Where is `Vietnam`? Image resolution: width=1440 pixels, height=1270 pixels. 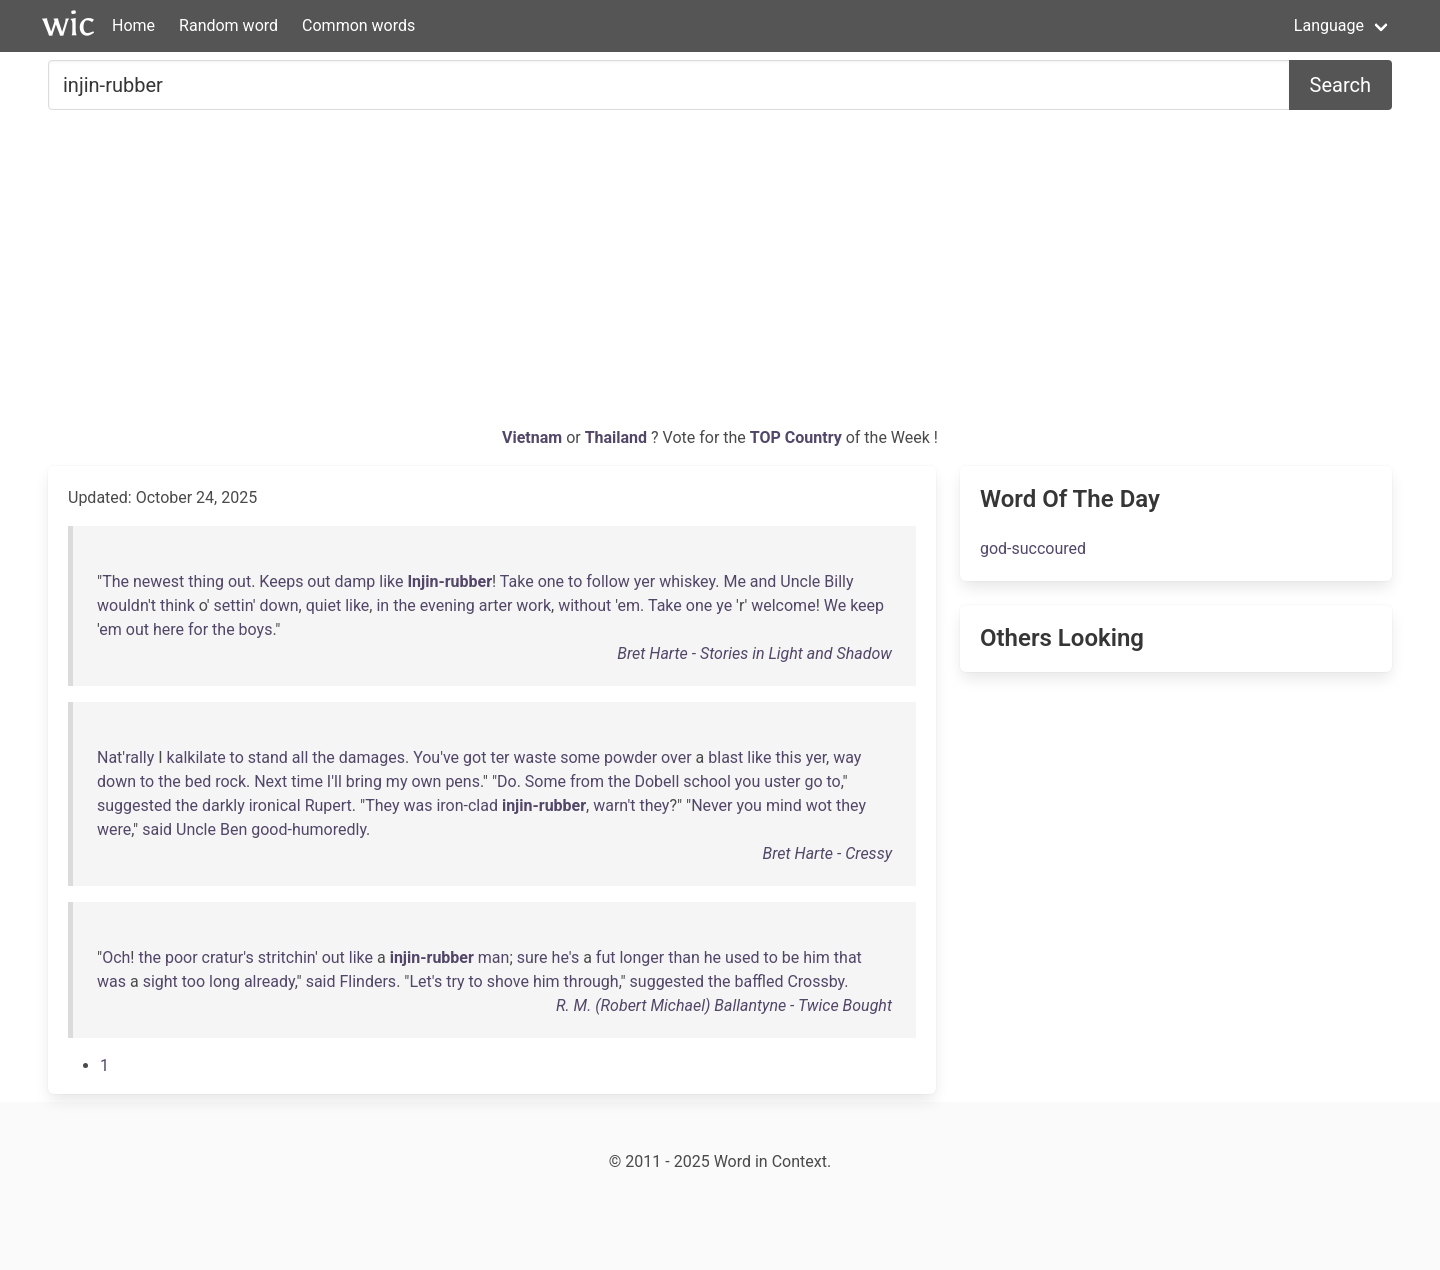
Vietnam is located at coordinates (534, 437).